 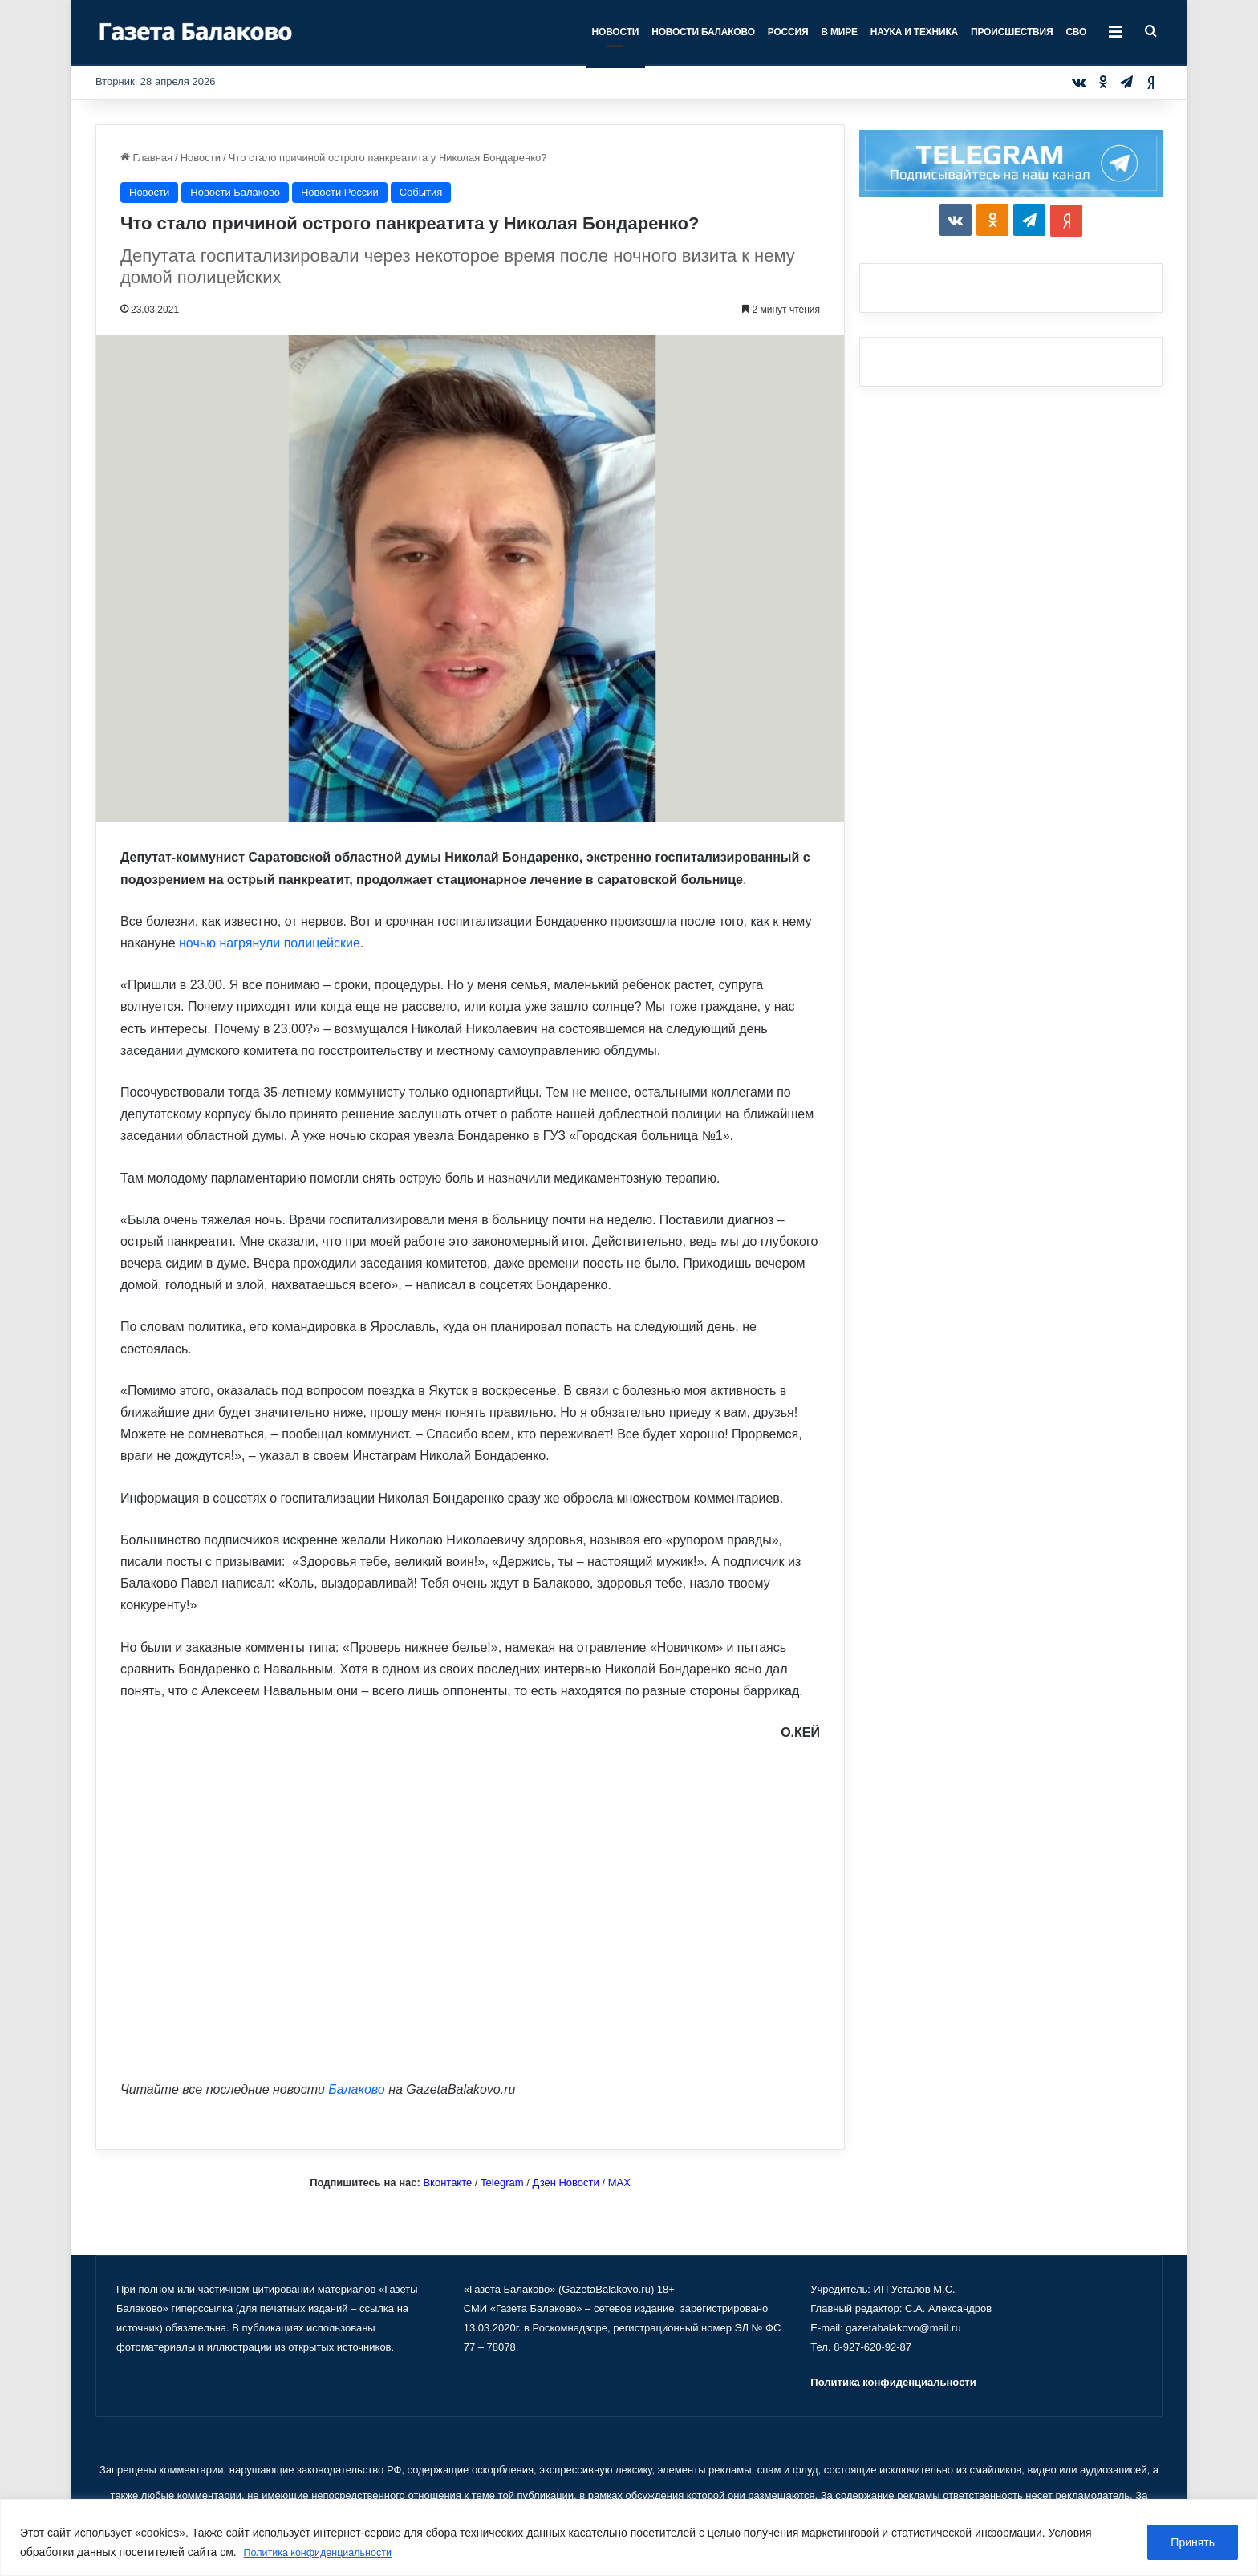 What do you see at coordinates (1075, 32) in the screenshot?
I see `СВО` at bounding box center [1075, 32].